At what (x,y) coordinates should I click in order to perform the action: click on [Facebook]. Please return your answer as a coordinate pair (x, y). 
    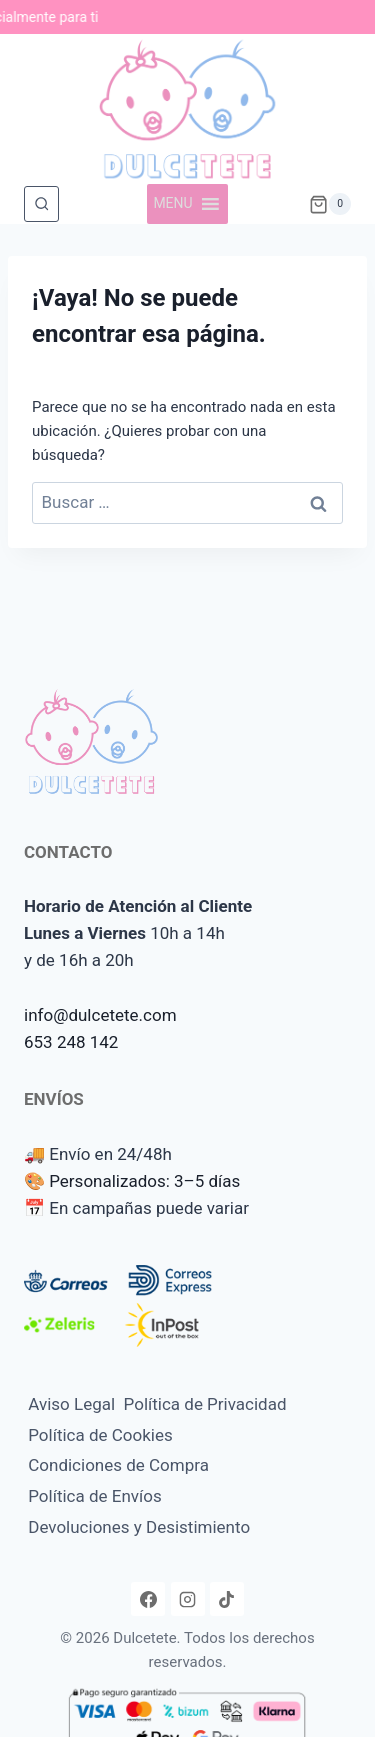
    Looking at the image, I should click on (148, 1599).